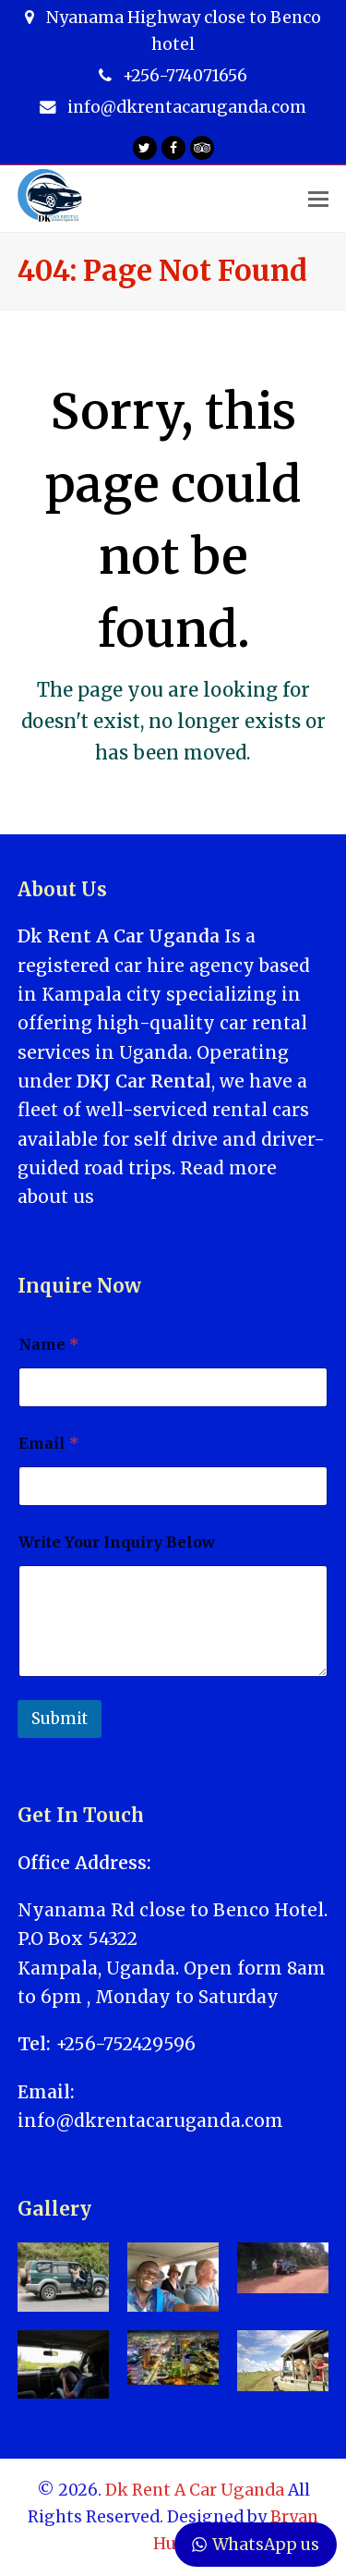 The image size is (346, 2576). What do you see at coordinates (194, 2490) in the screenshot?
I see `Dk Rent A Car Uganda` at bounding box center [194, 2490].